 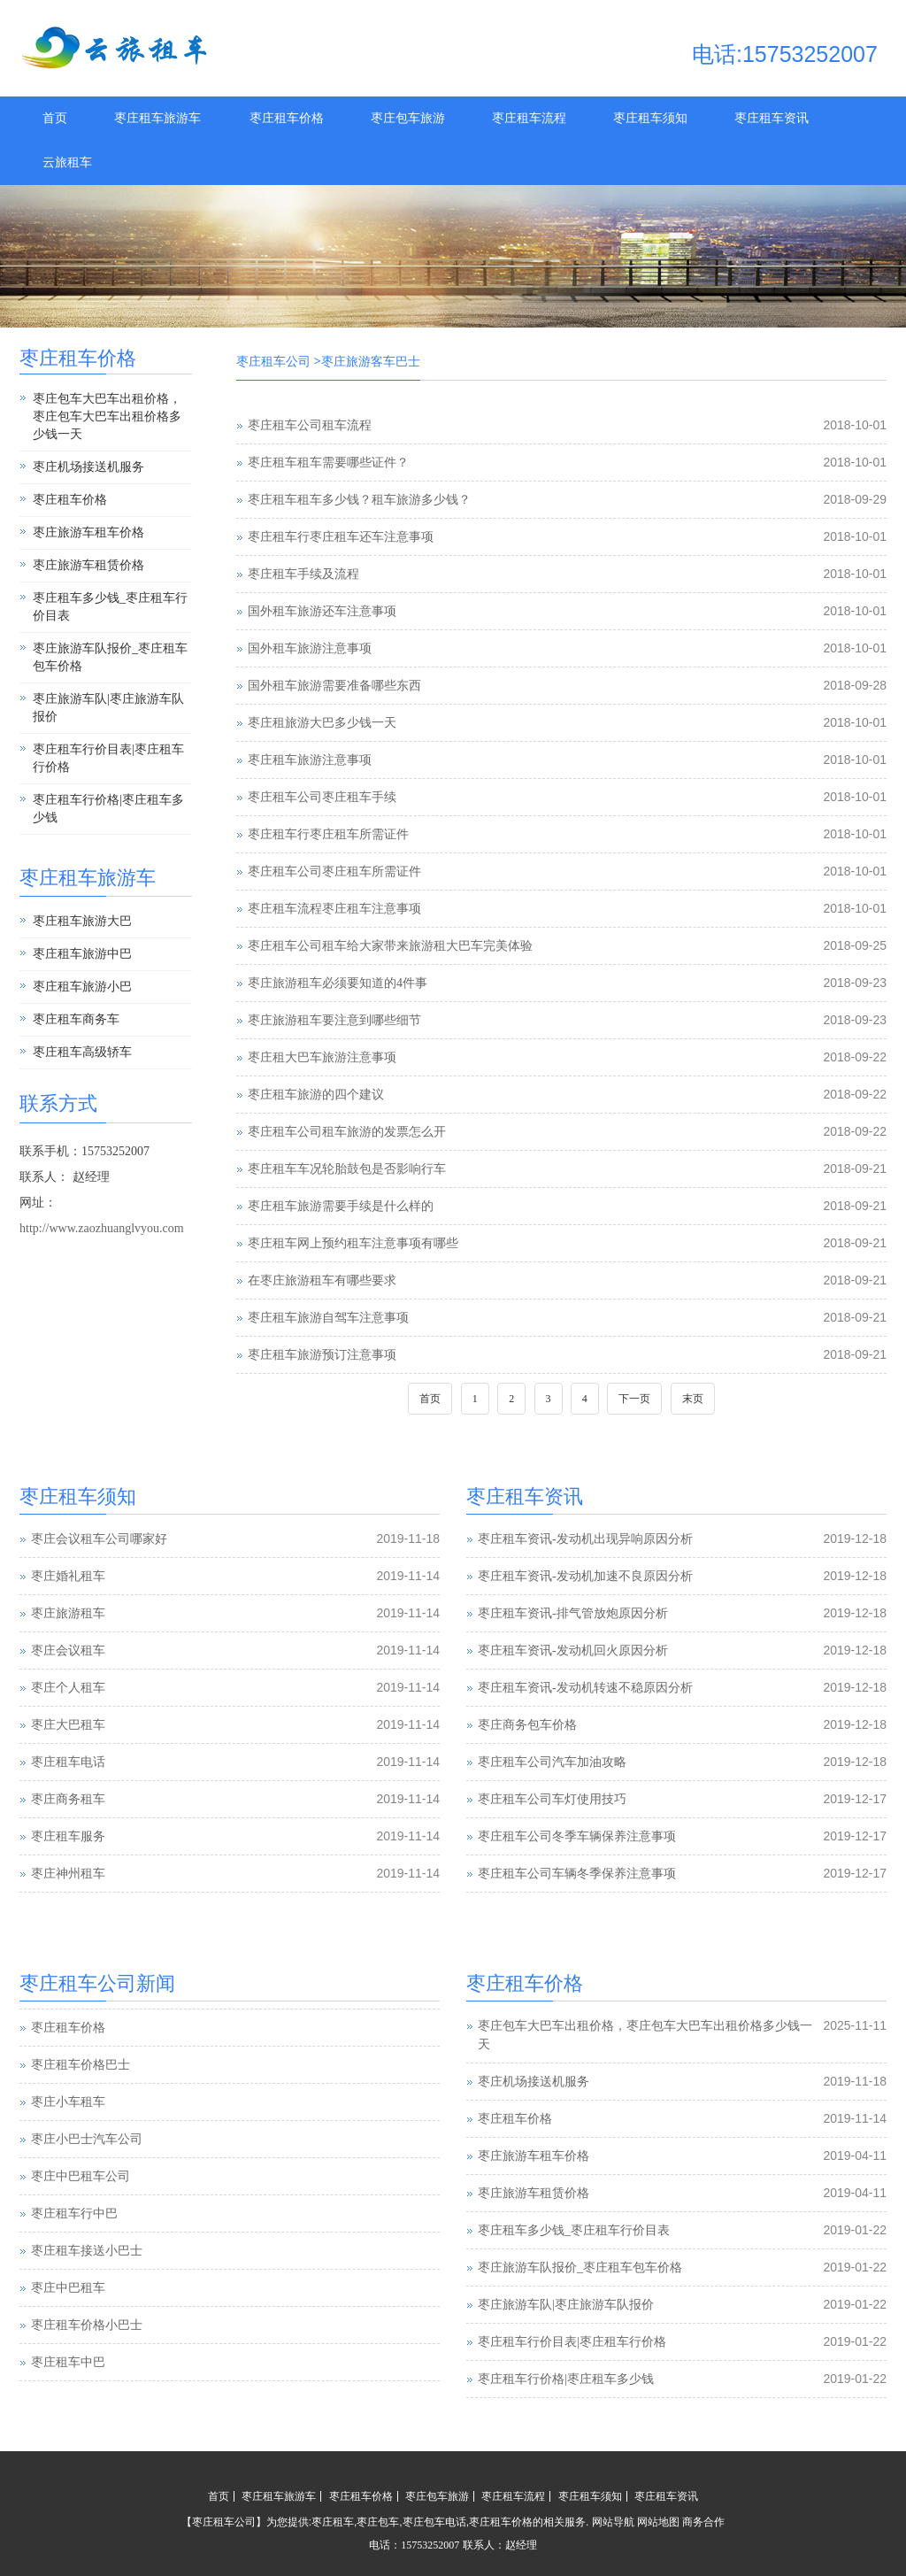 I want to click on 枣庄租车资讯, so click(x=771, y=118).